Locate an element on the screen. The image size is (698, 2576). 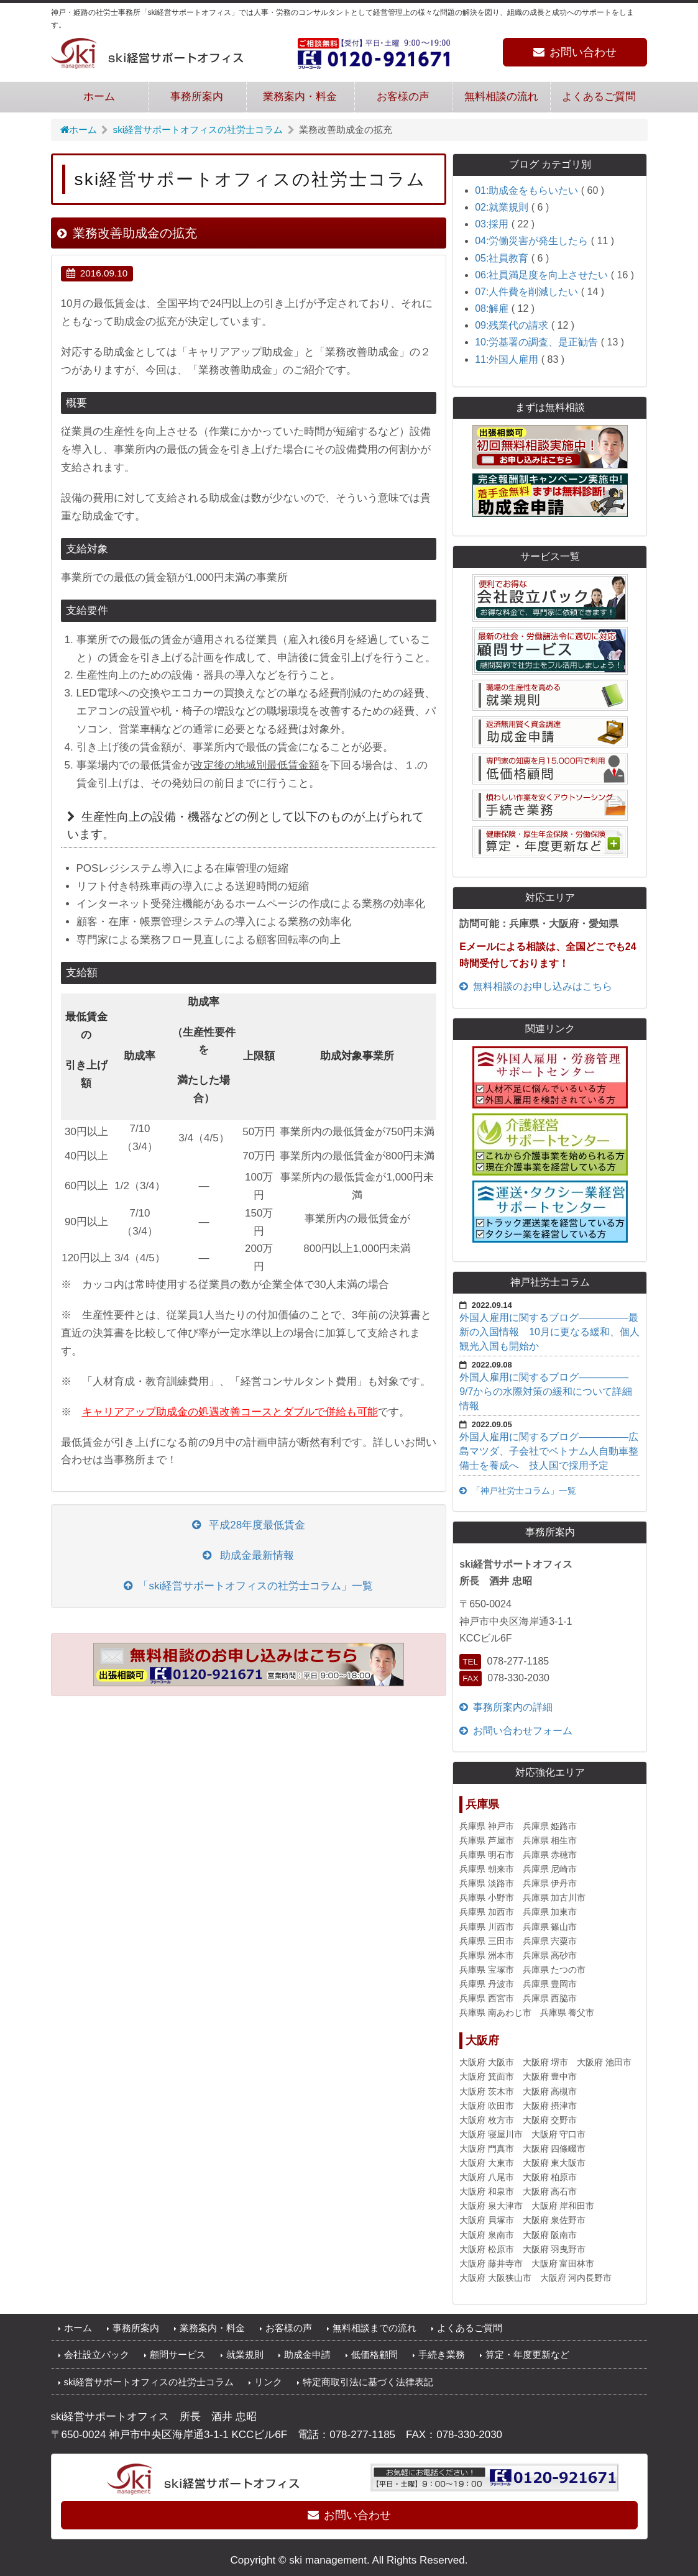
無料相談の流れ is located at coordinates (501, 97).